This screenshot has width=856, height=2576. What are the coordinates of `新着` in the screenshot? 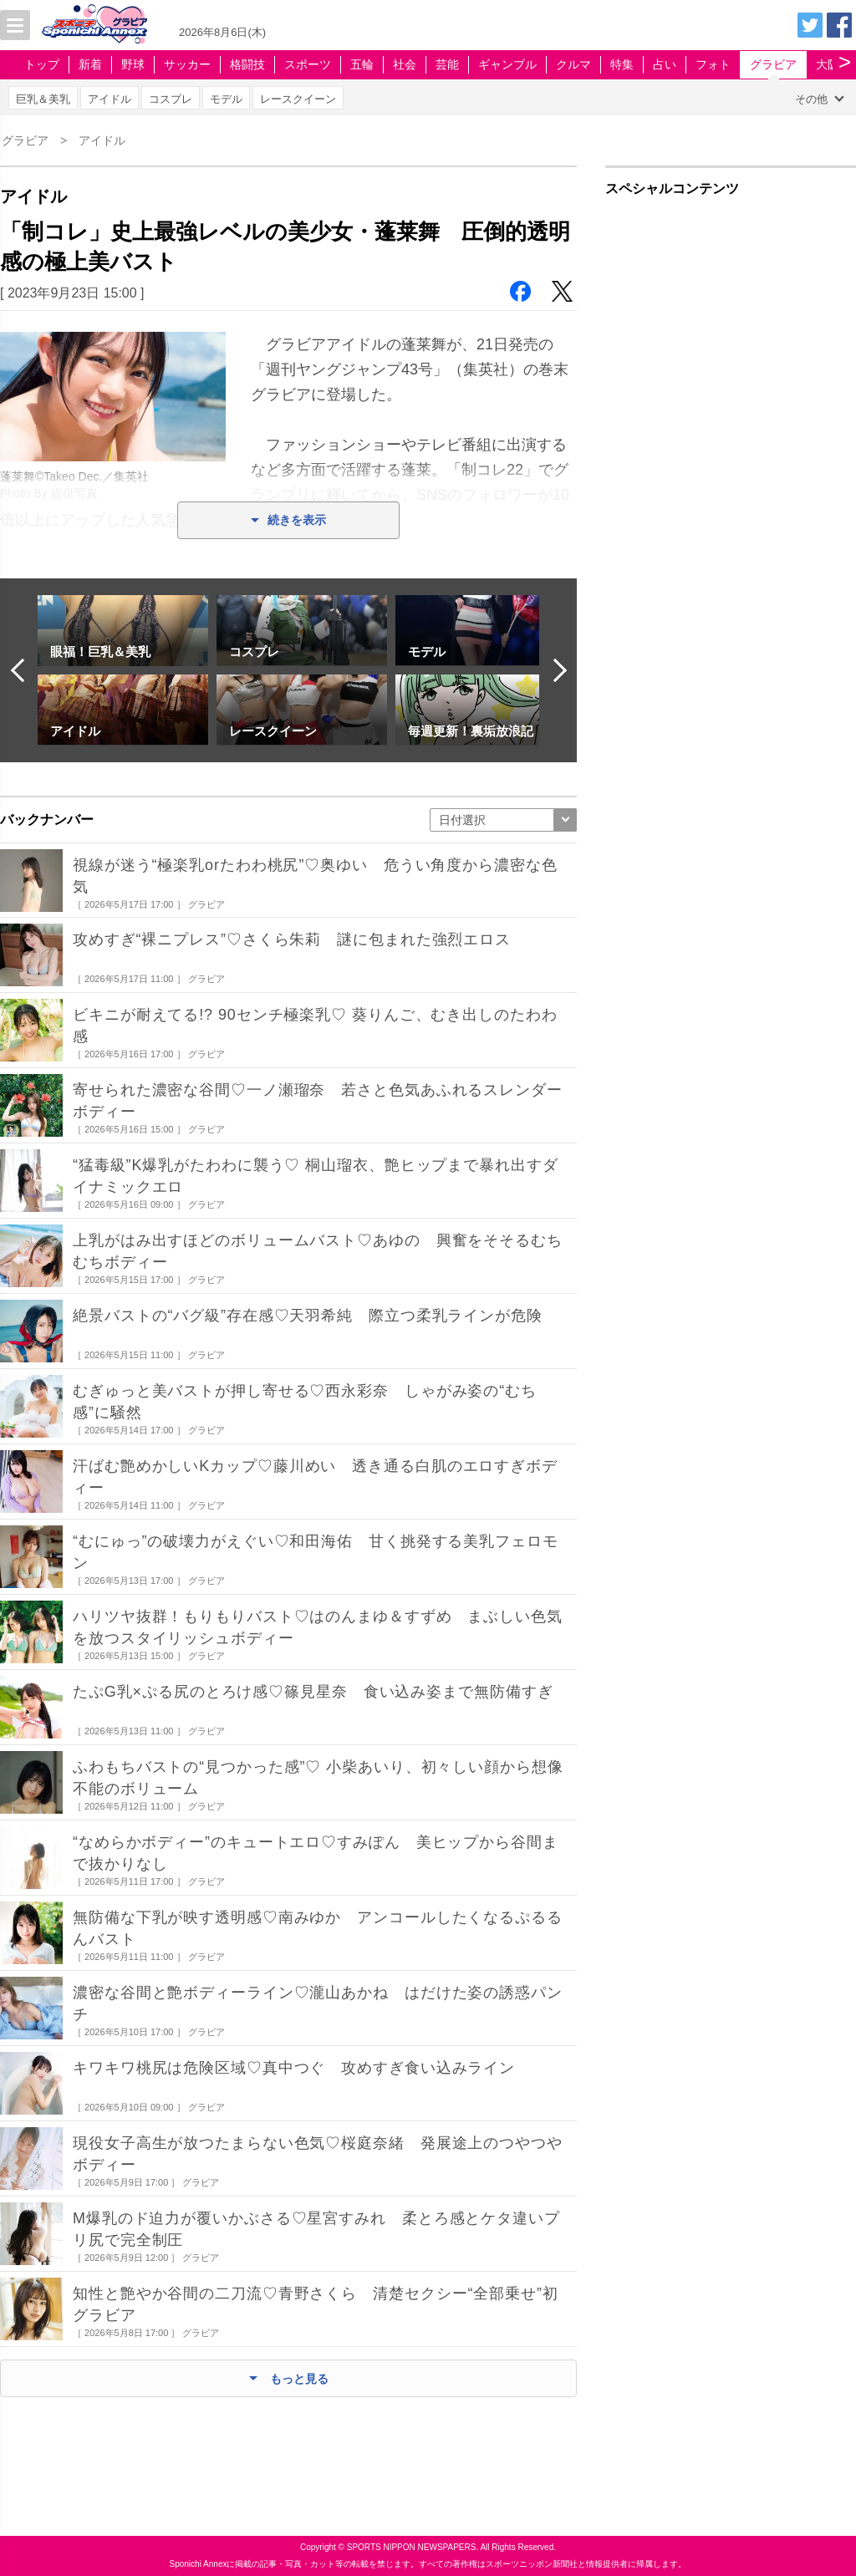 It's located at (90, 64).